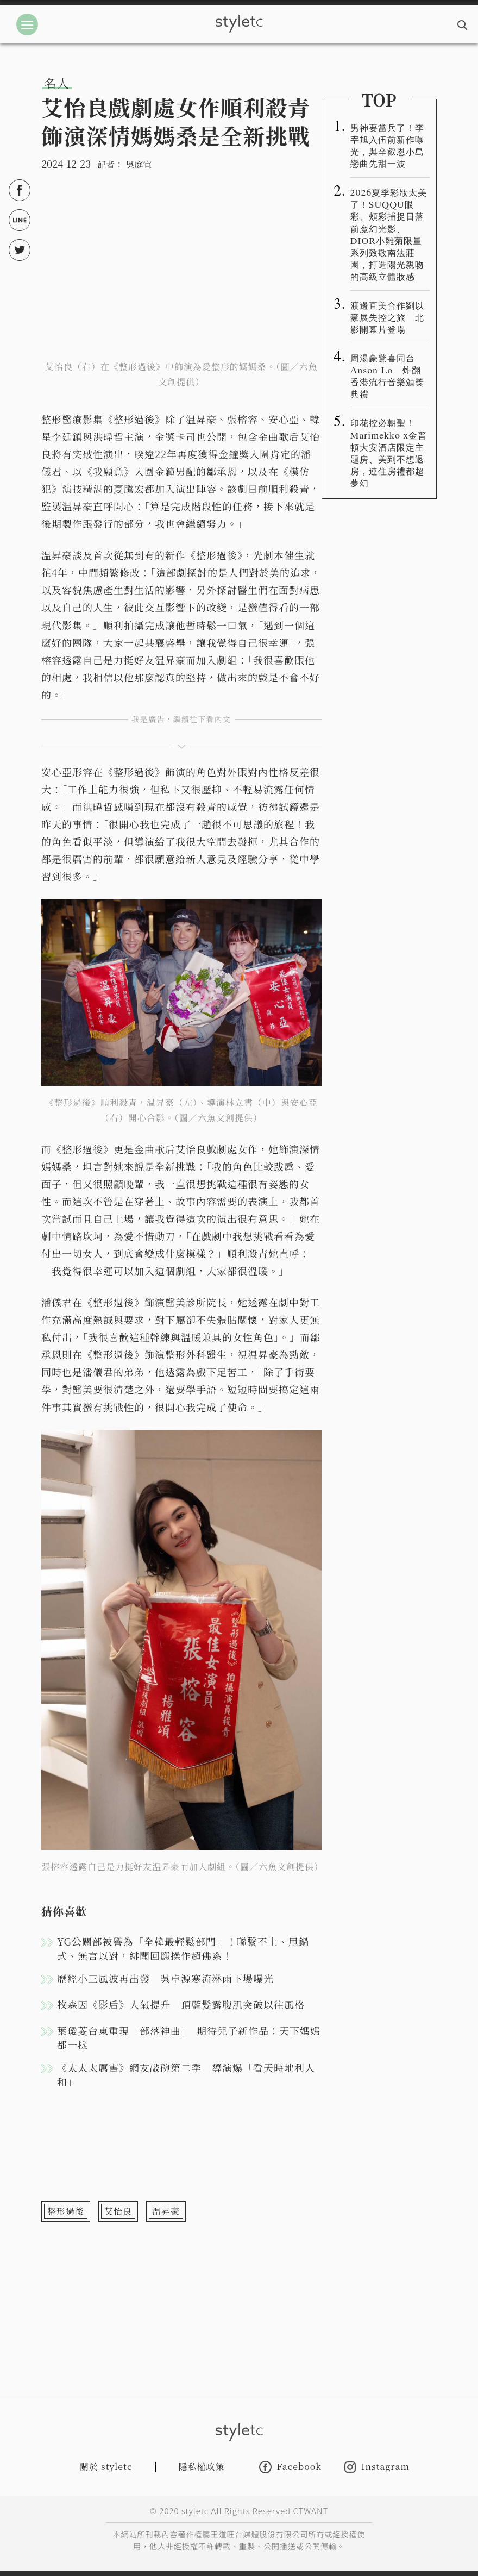  What do you see at coordinates (183, 1948) in the screenshot?
I see `YG公關部被譽為「全韓最輕鬆部門」！聯繫不上、甩鍋式、無言以對，緋聞回應操作超佛系！` at bounding box center [183, 1948].